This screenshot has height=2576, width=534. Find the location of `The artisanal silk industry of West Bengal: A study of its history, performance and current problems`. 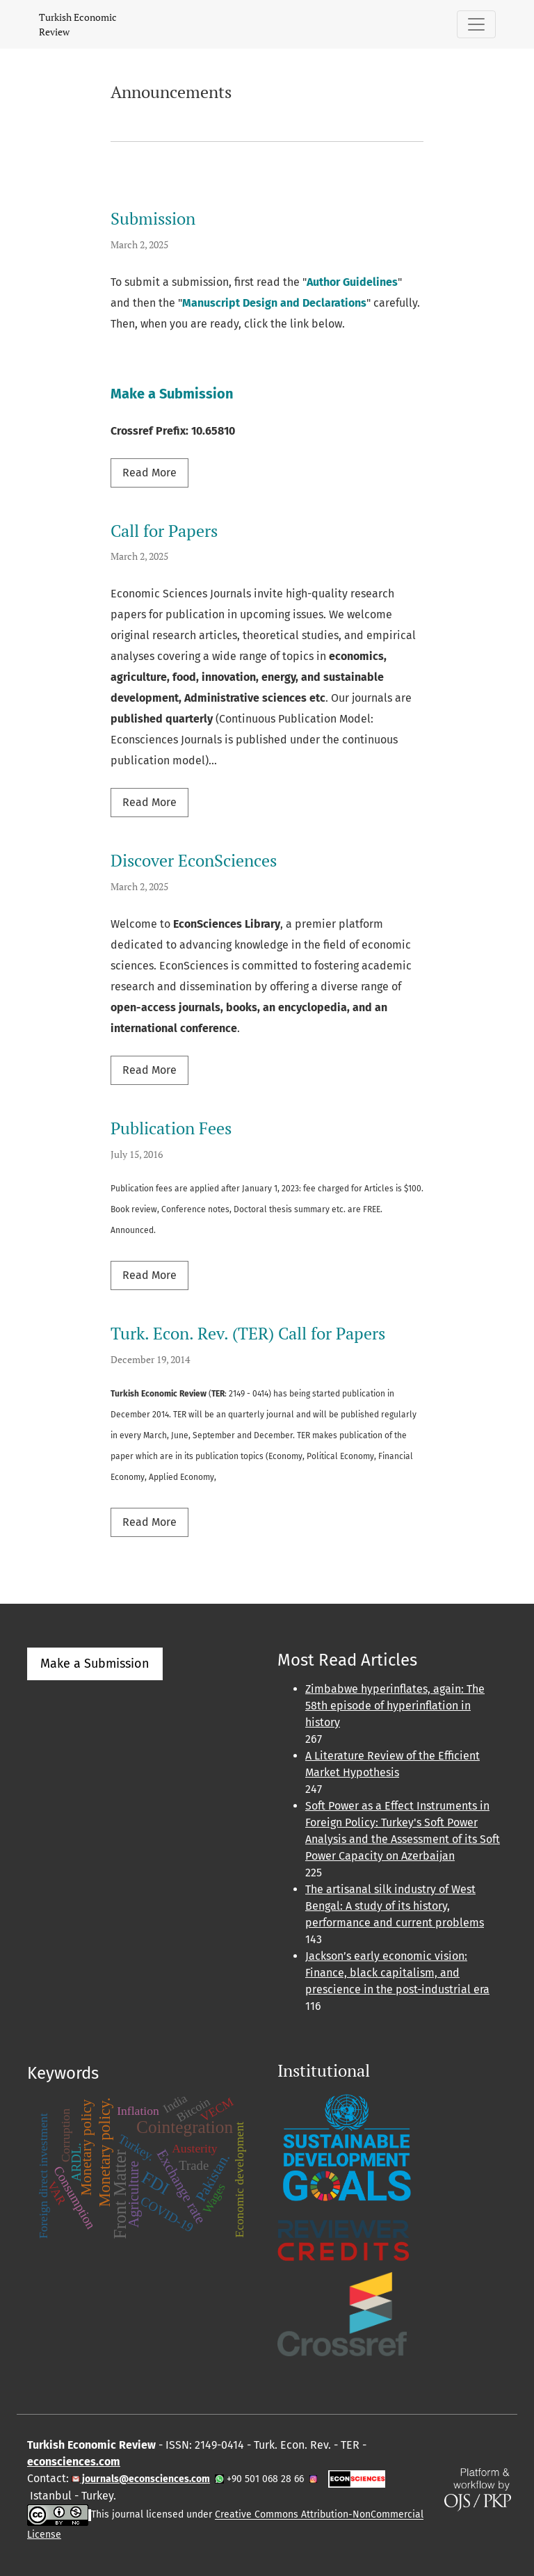

The artisanal silk industry of West Bengal: A study of its history, performance and current problems is located at coordinates (394, 1906).